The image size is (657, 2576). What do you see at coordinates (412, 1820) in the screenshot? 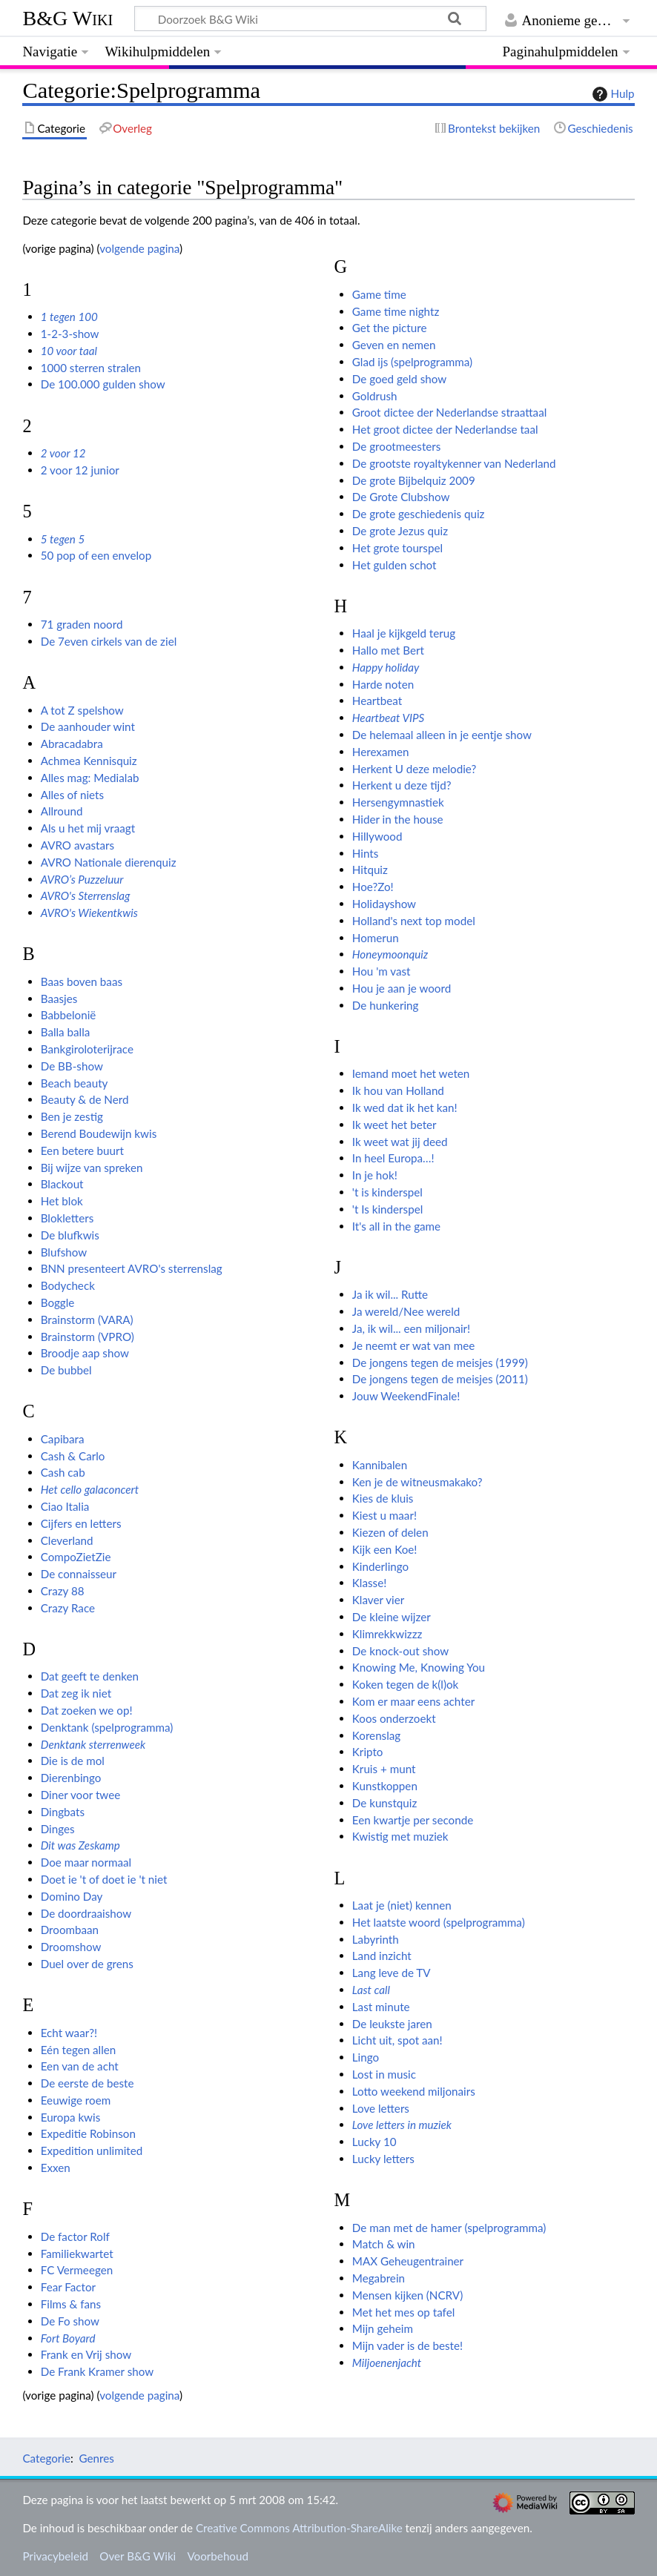
I see `Een kwartje per seconde` at bounding box center [412, 1820].